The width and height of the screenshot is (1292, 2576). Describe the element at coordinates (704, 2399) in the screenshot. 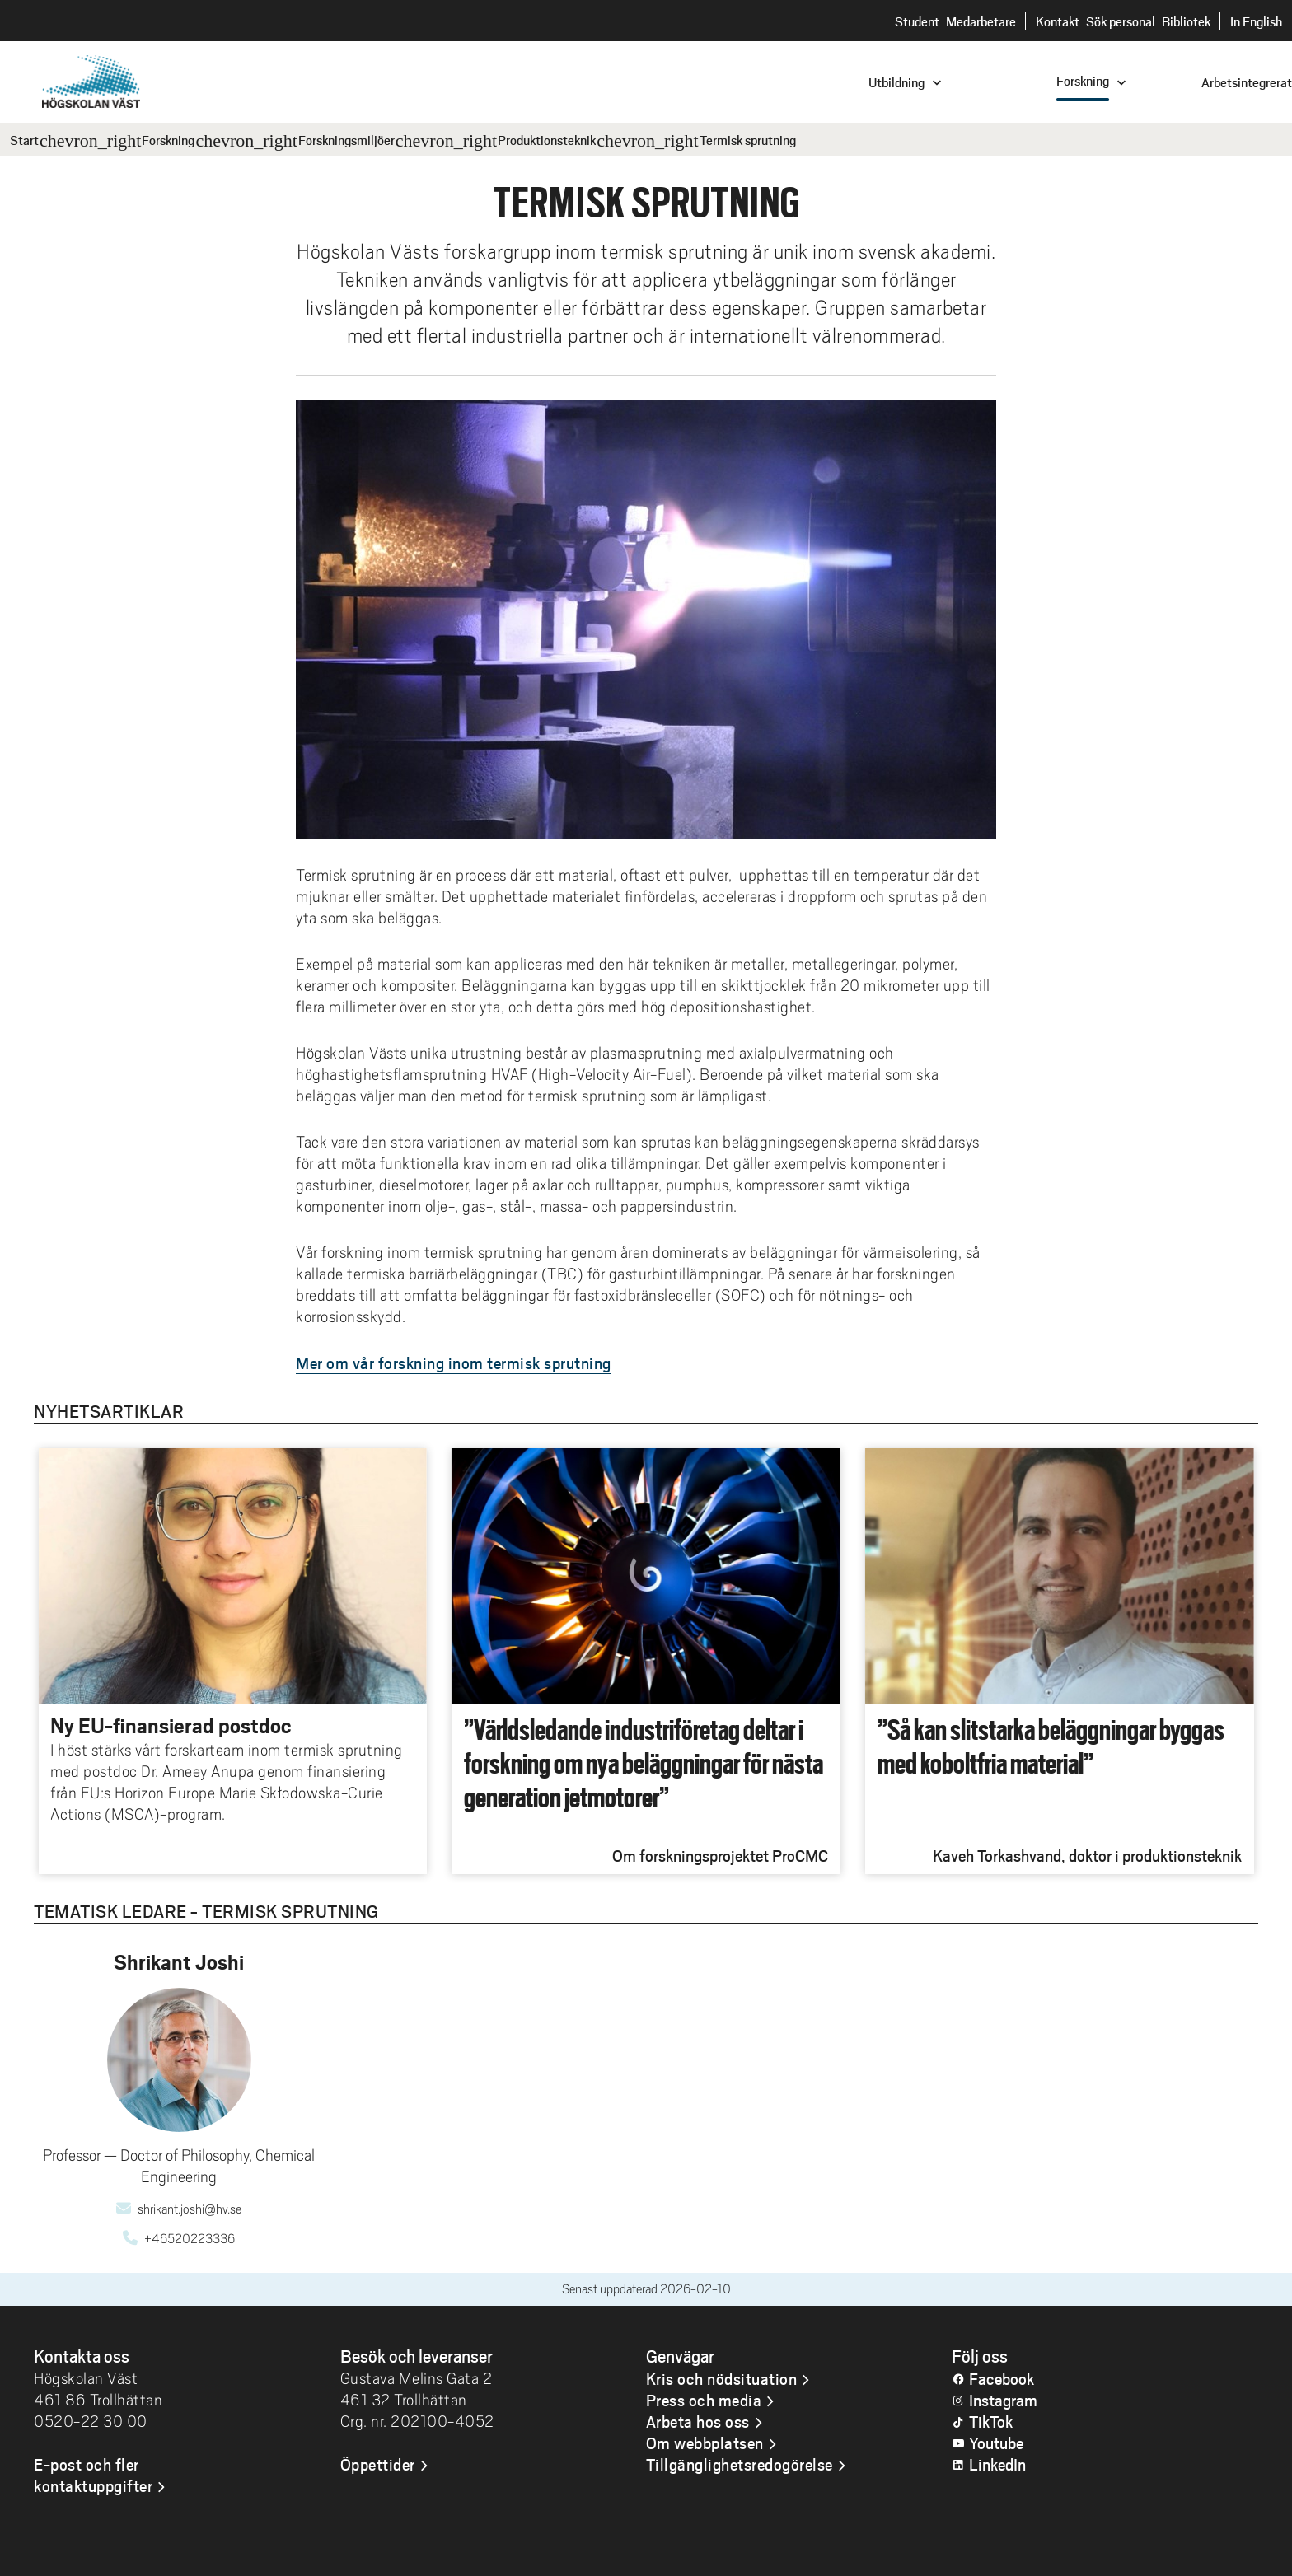

I see `Press och media` at that location.